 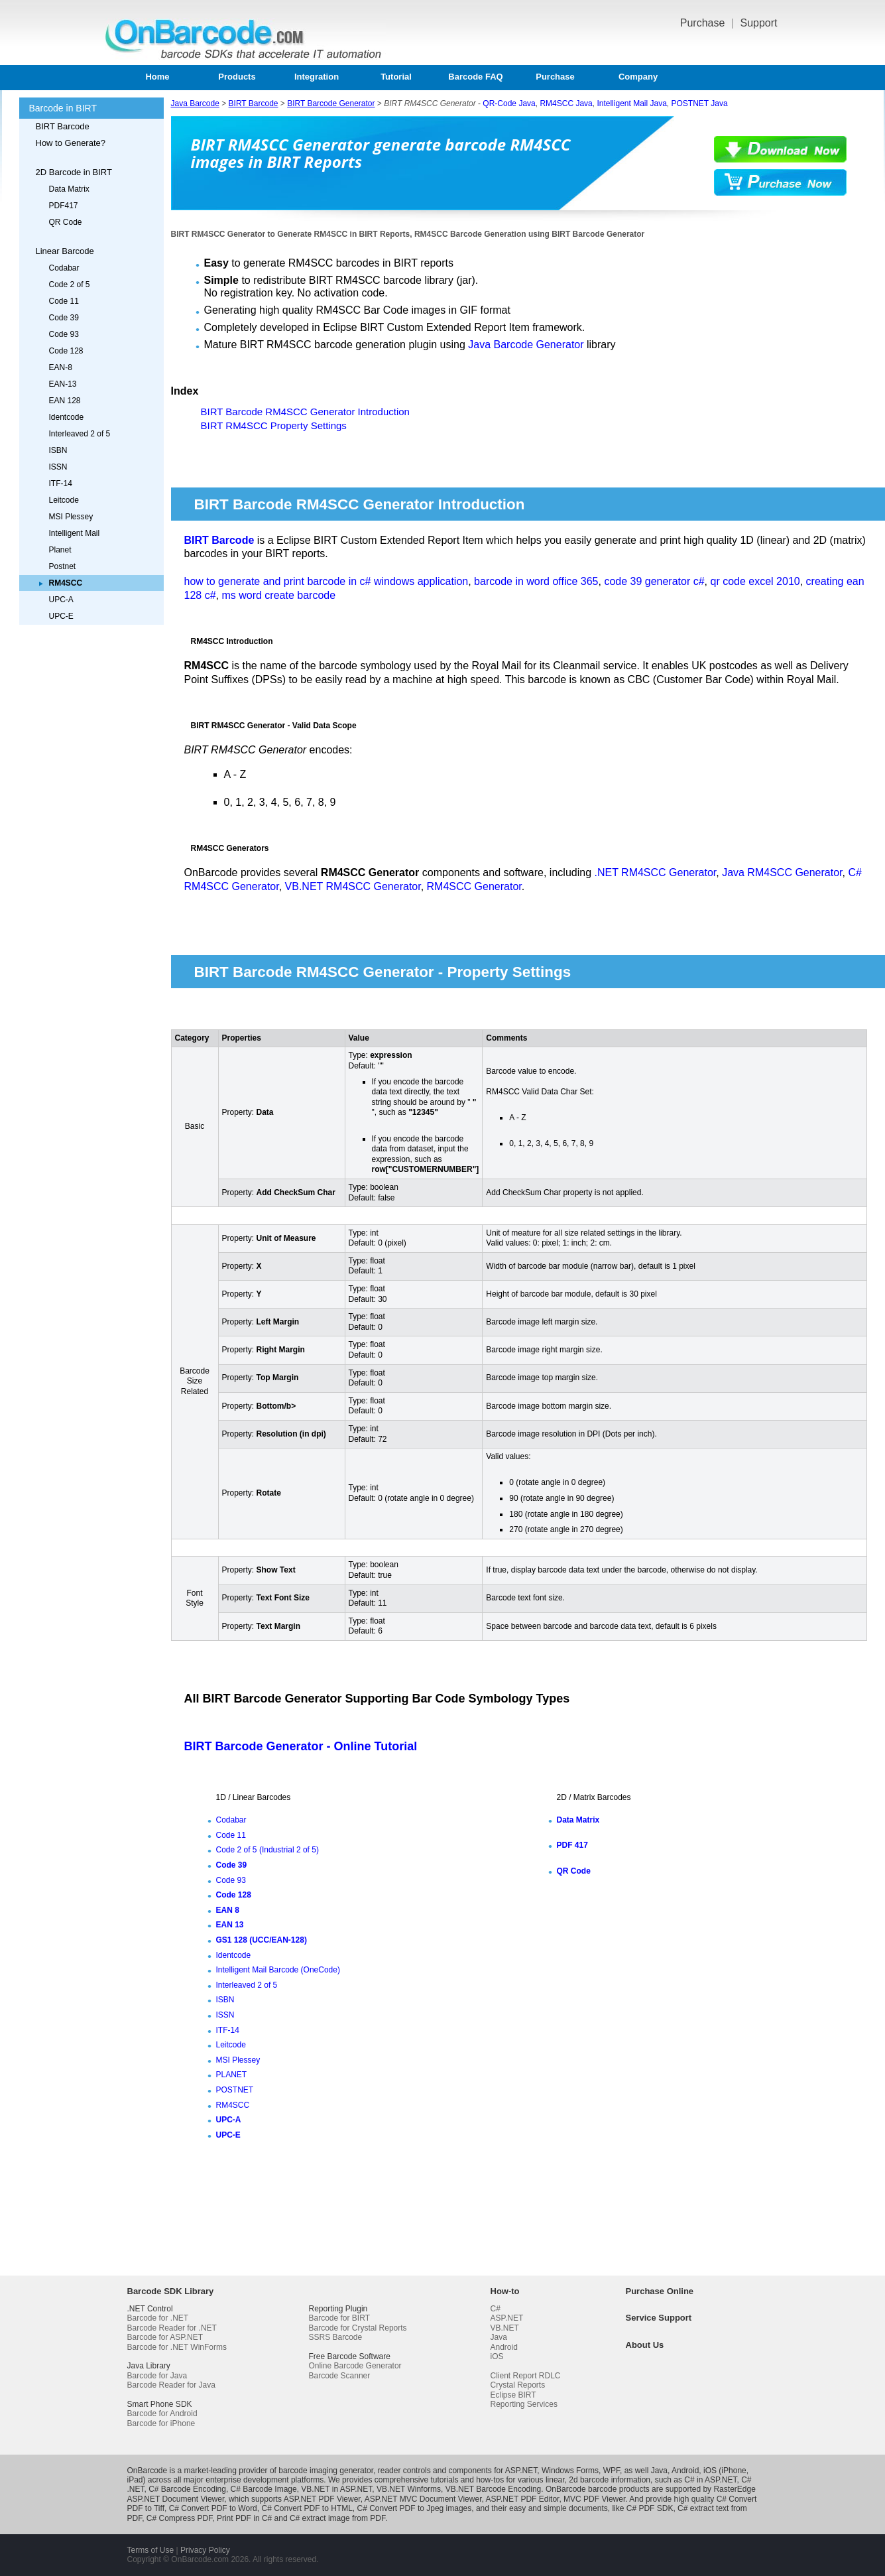 I want to click on RM4SCC Generator, so click(x=474, y=886).